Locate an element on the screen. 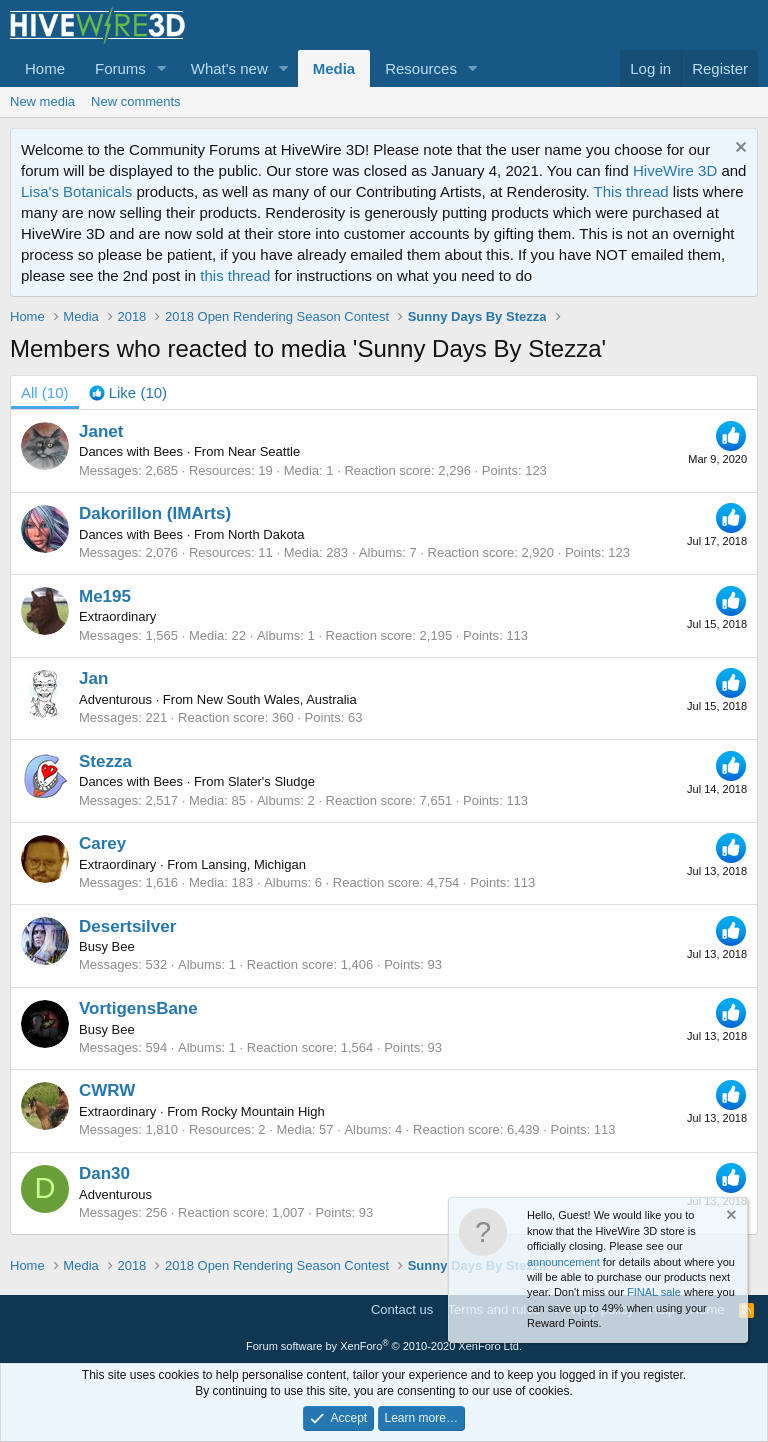 The height and width of the screenshot is (1442, 768). Resources is located at coordinates (421, 68).